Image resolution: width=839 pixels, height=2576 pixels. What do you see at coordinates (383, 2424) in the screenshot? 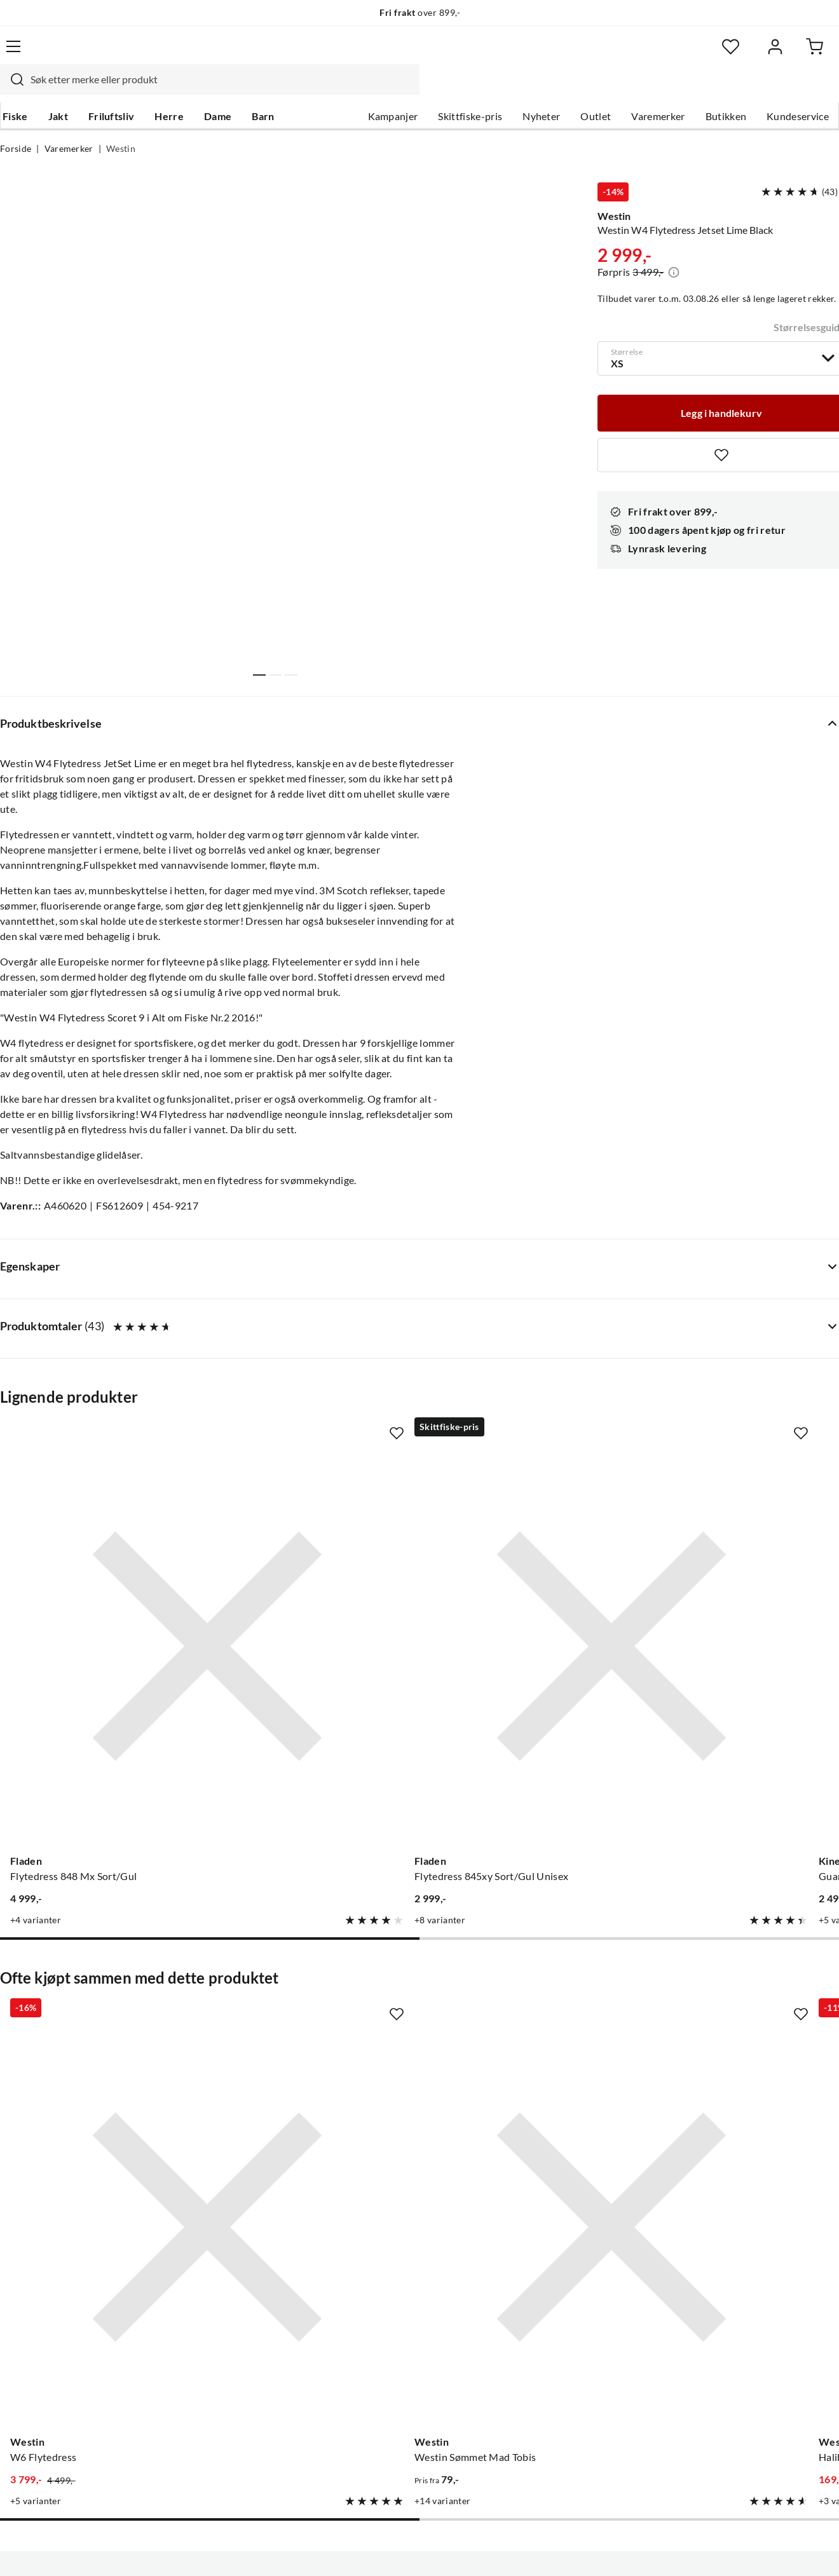
I see `Medlemsvilkår` at bounding box center [383, 2424].